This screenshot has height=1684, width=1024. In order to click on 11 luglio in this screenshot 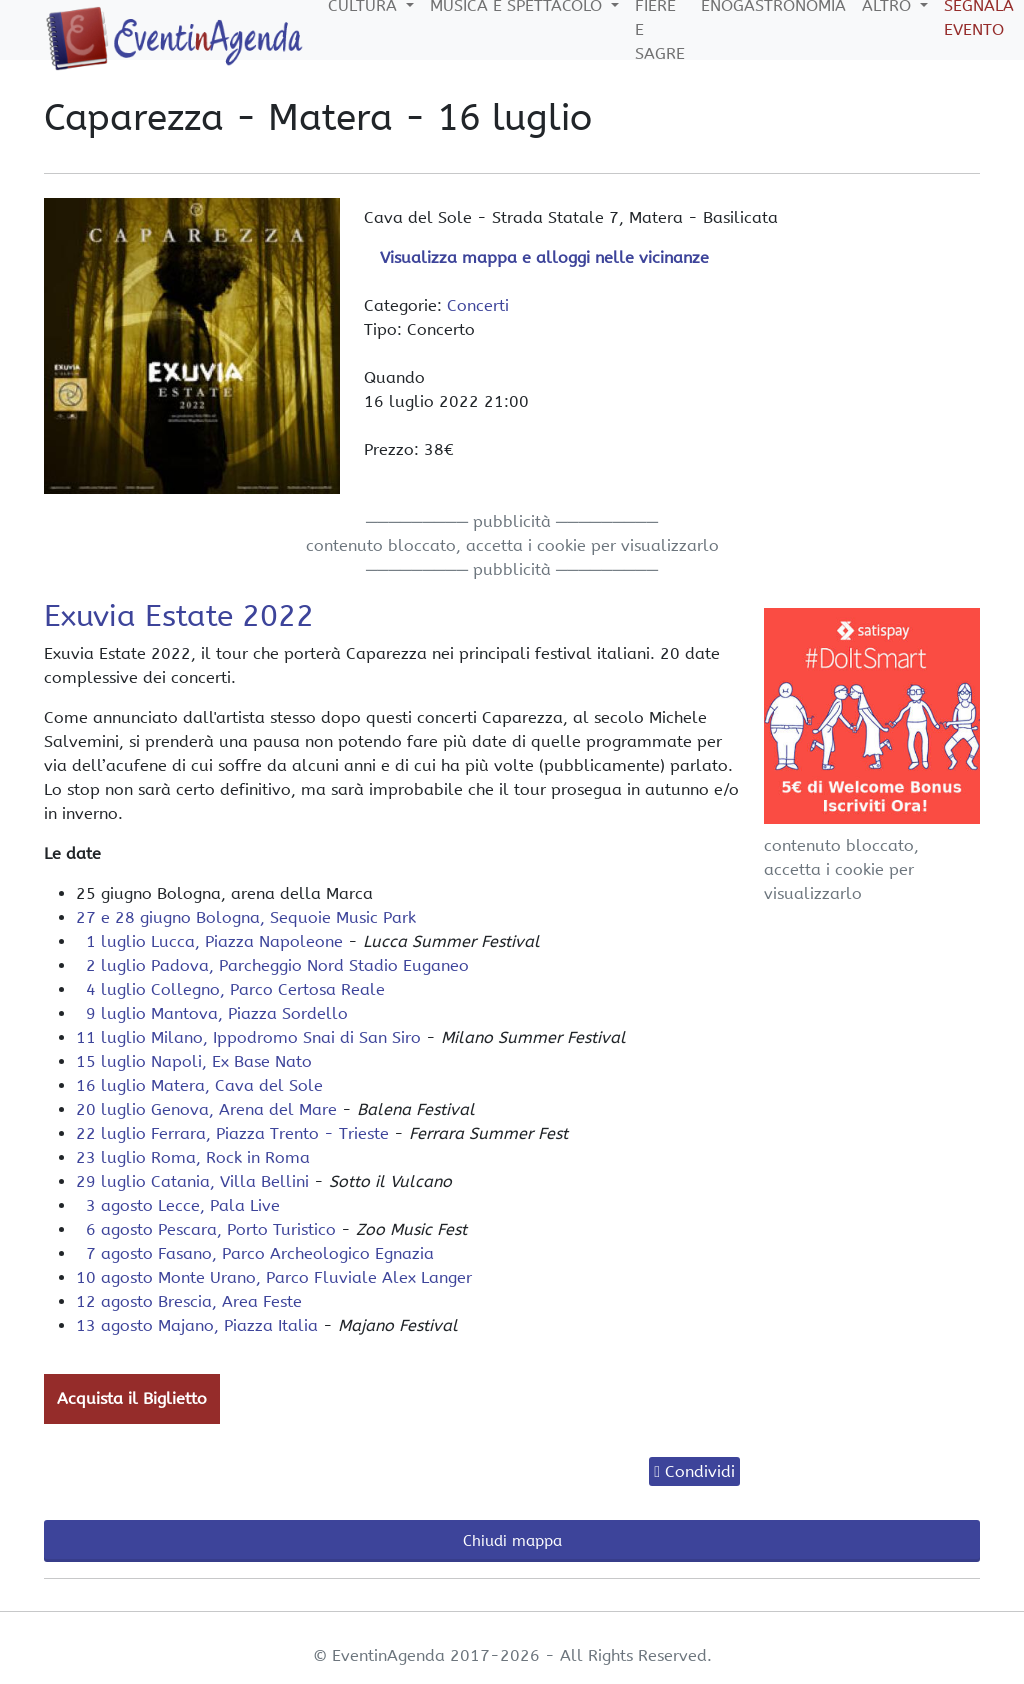, I will do `click(248, 1037)`.